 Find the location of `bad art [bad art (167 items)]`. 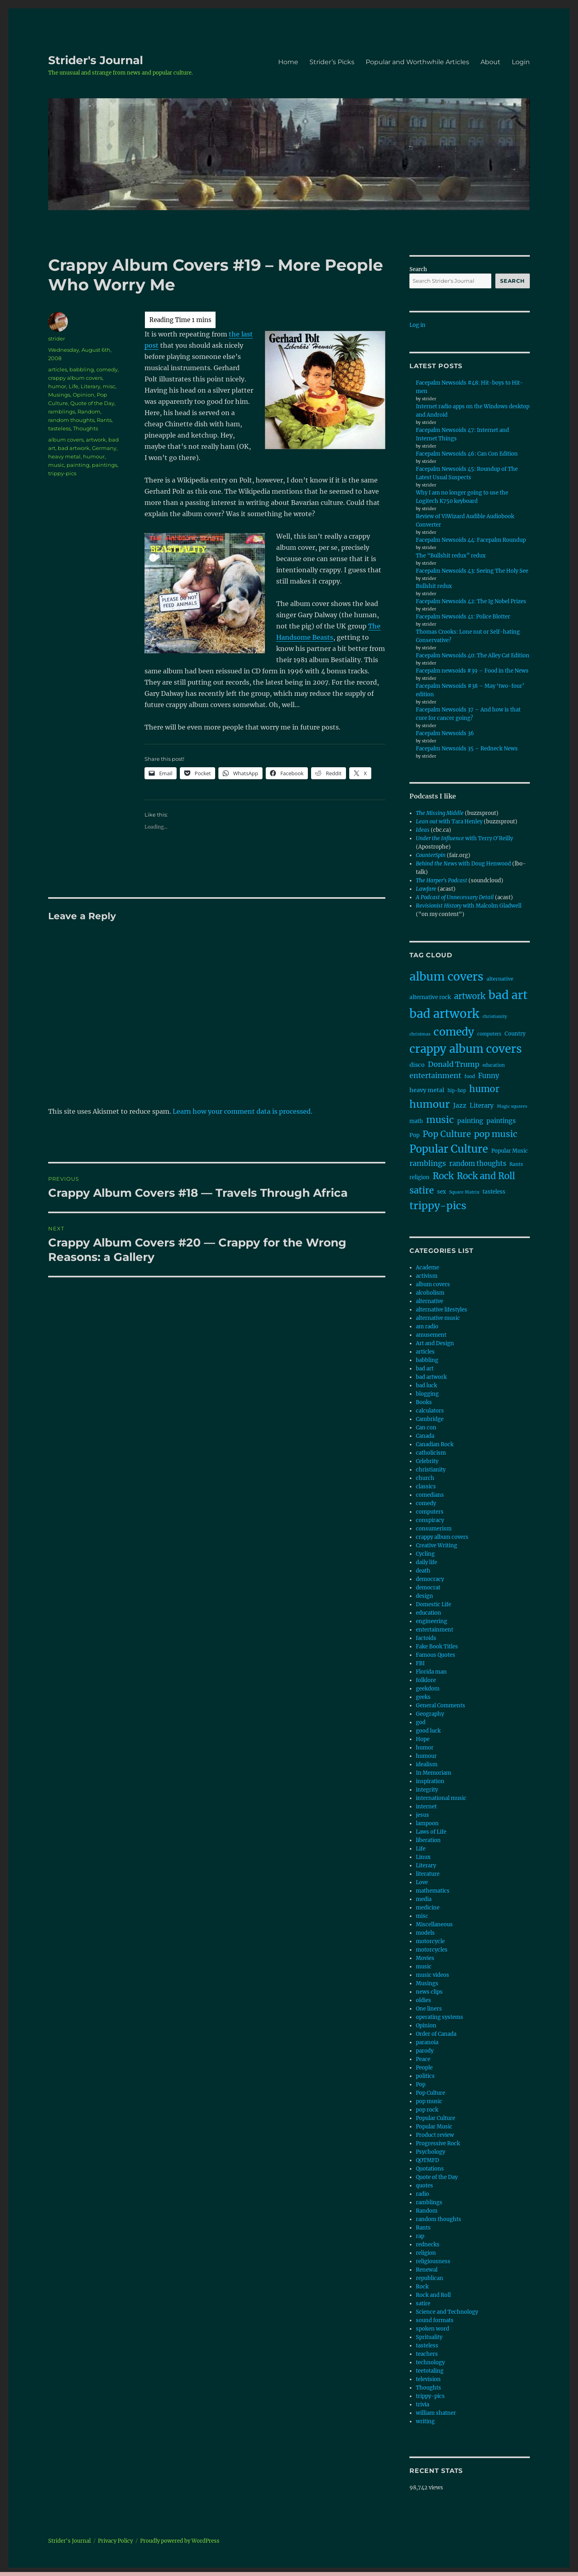

bad art [bad art (167 items)] is located at coordinates (507, 995).